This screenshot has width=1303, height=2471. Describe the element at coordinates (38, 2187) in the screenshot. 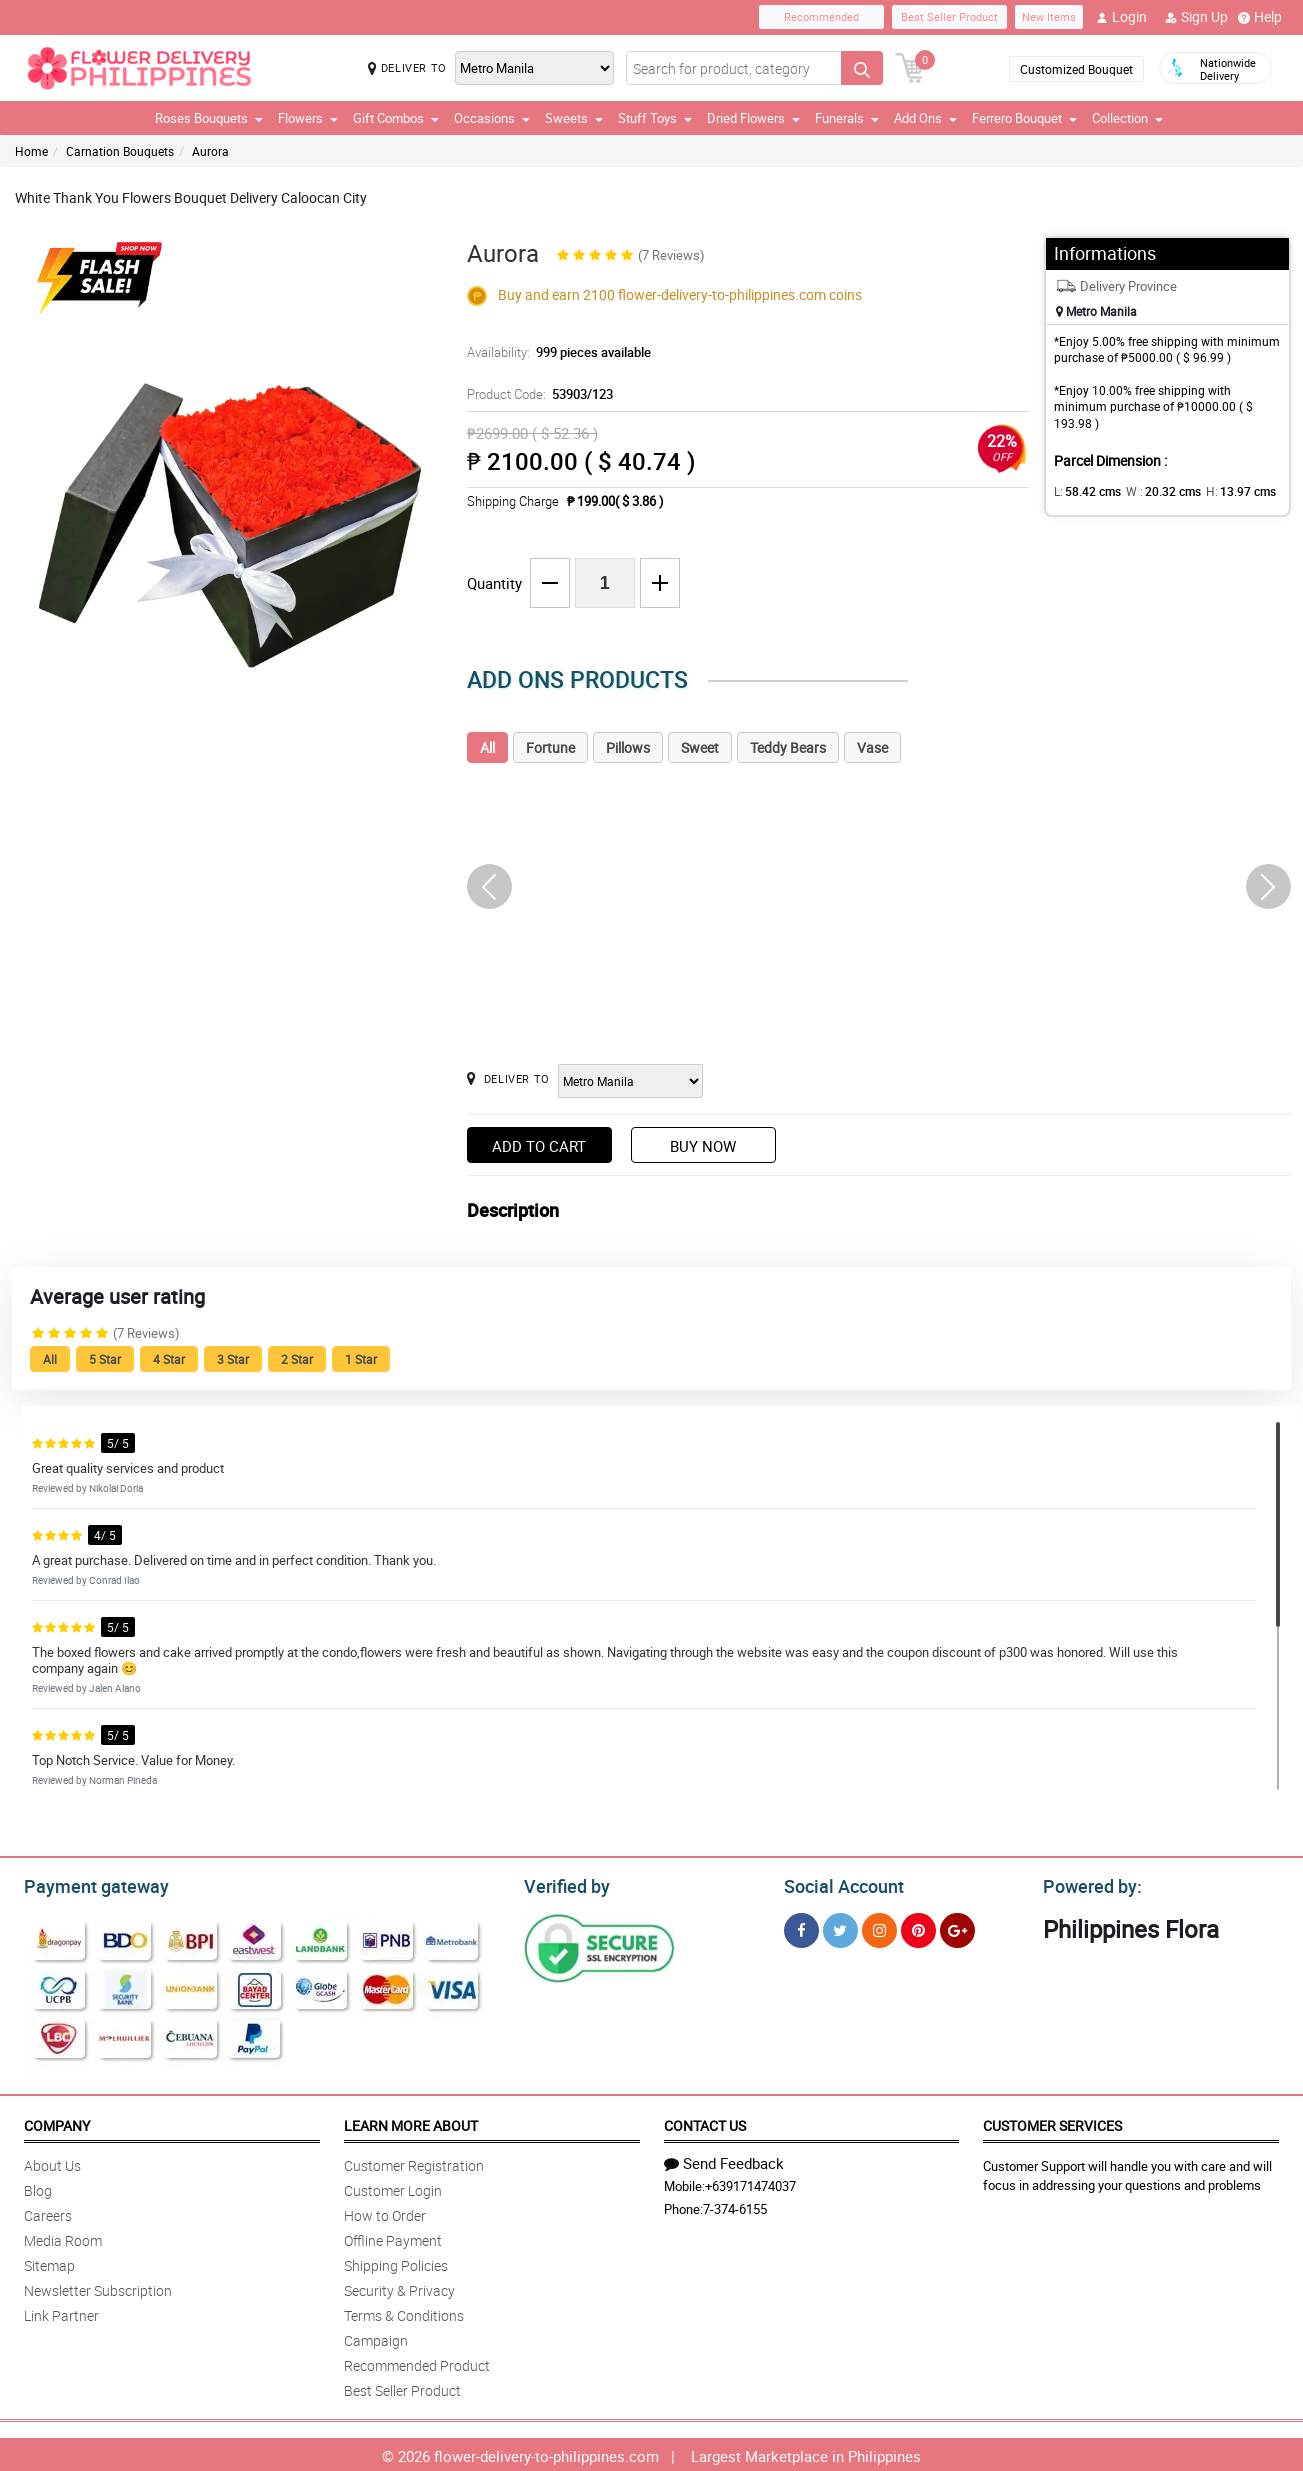

I see `Blog` at that location.